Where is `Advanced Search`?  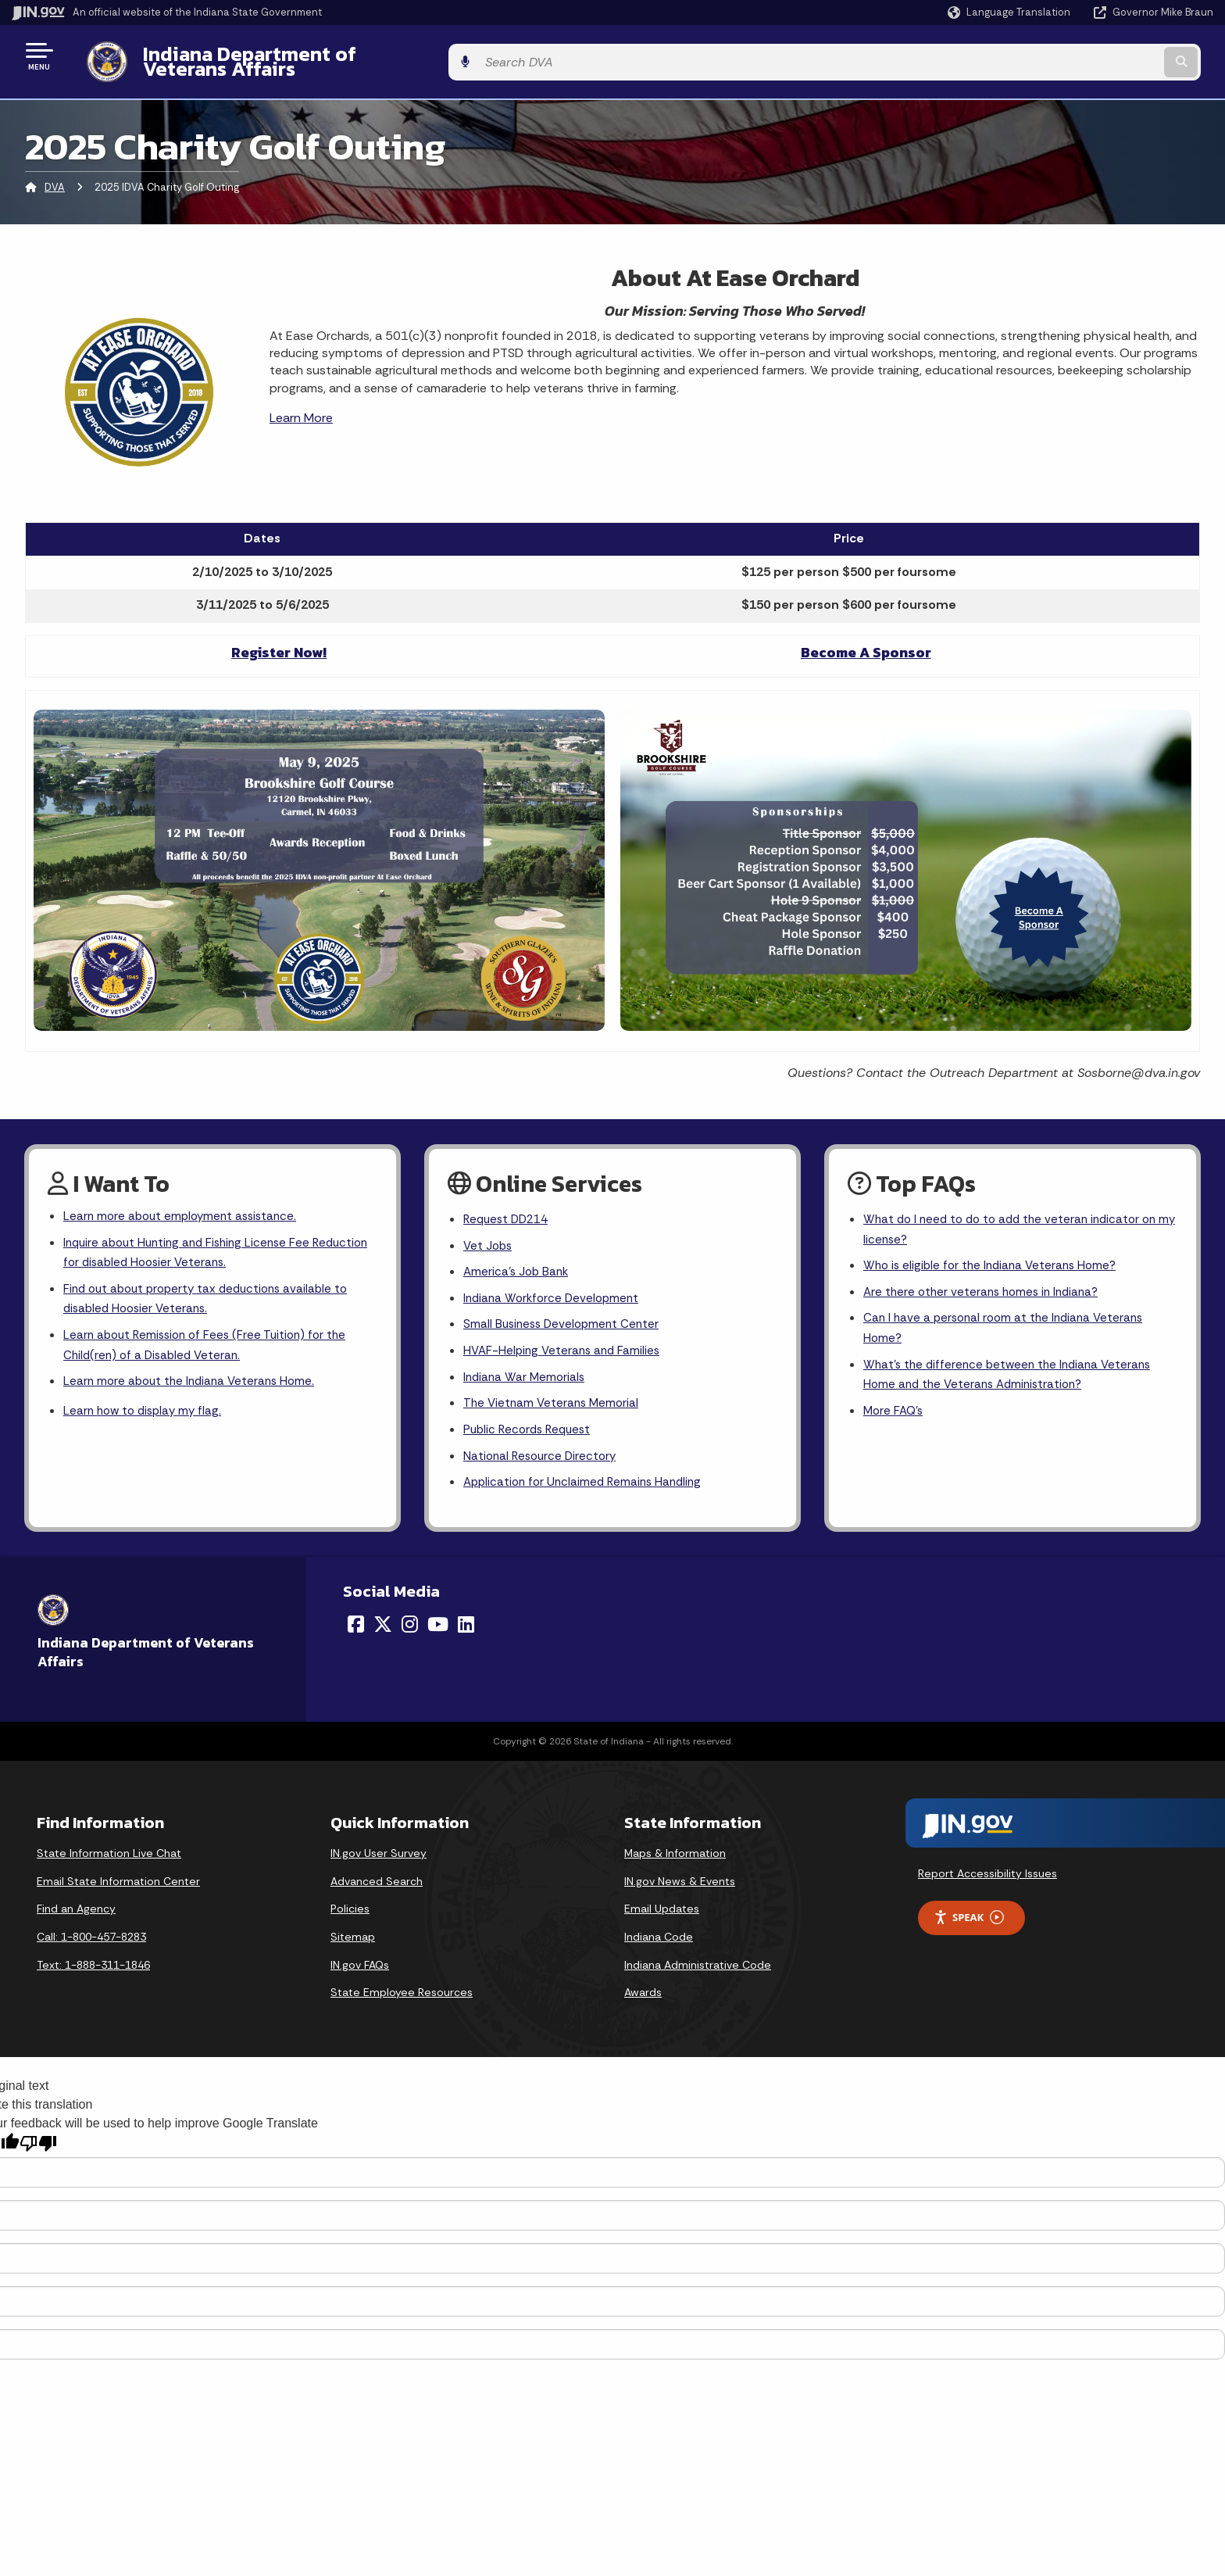
Advanced Search is located at coordinates (376, 1883).